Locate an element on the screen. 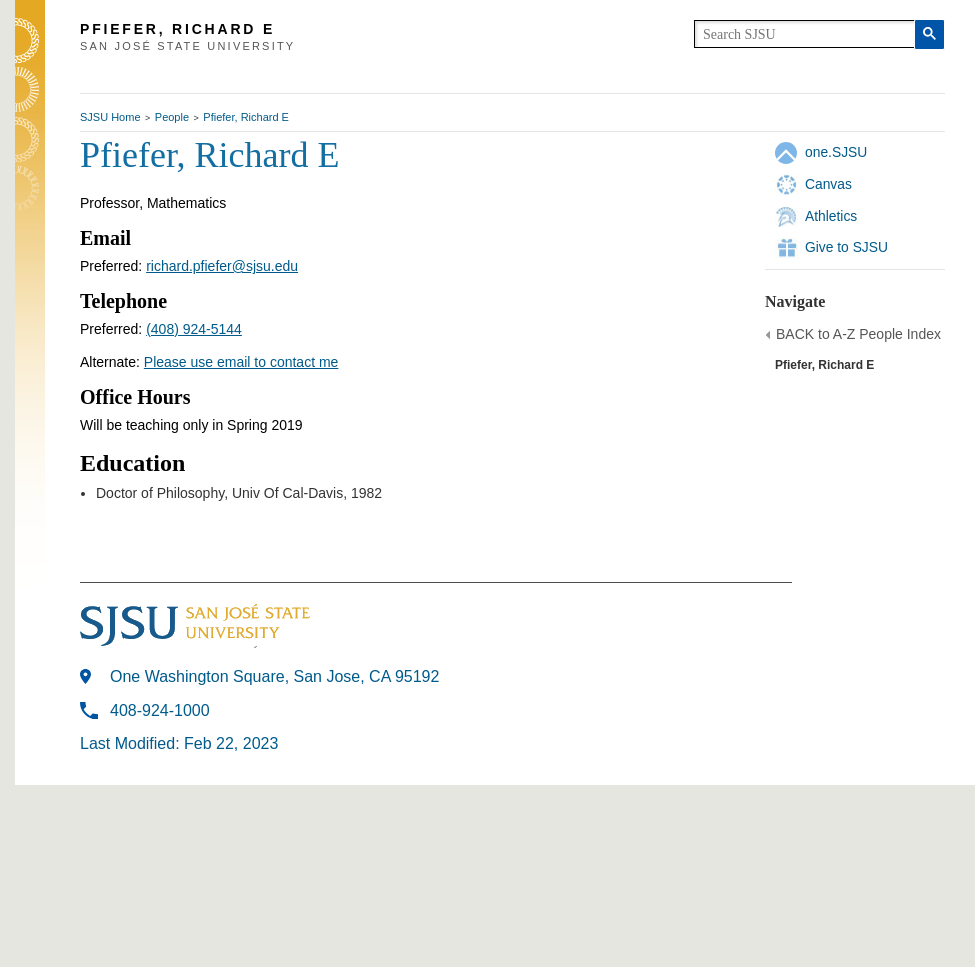 The height and width of the screenshot is (967, 975). Athletics is located at coordinates (831, 216).